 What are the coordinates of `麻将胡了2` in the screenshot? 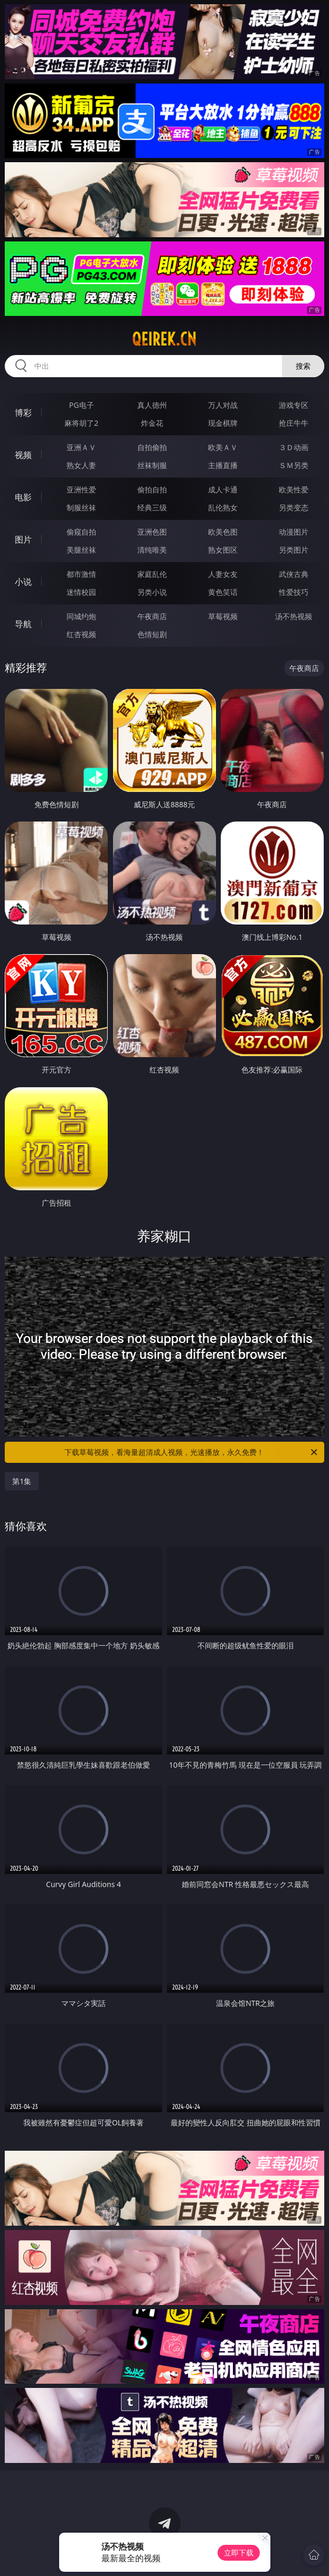 It's located at (81, 423).